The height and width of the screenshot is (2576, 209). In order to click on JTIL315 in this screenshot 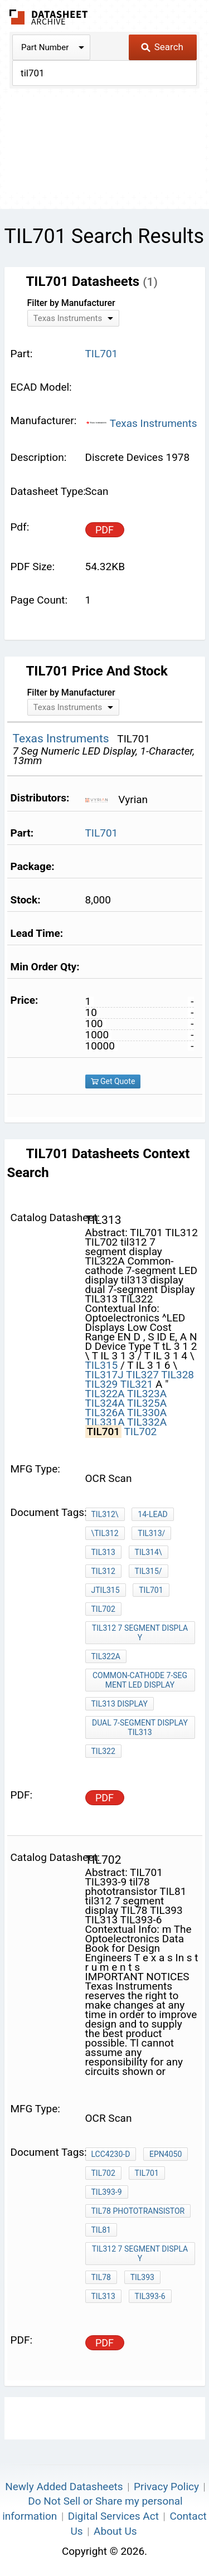, I will do `click(105, 1590)`.